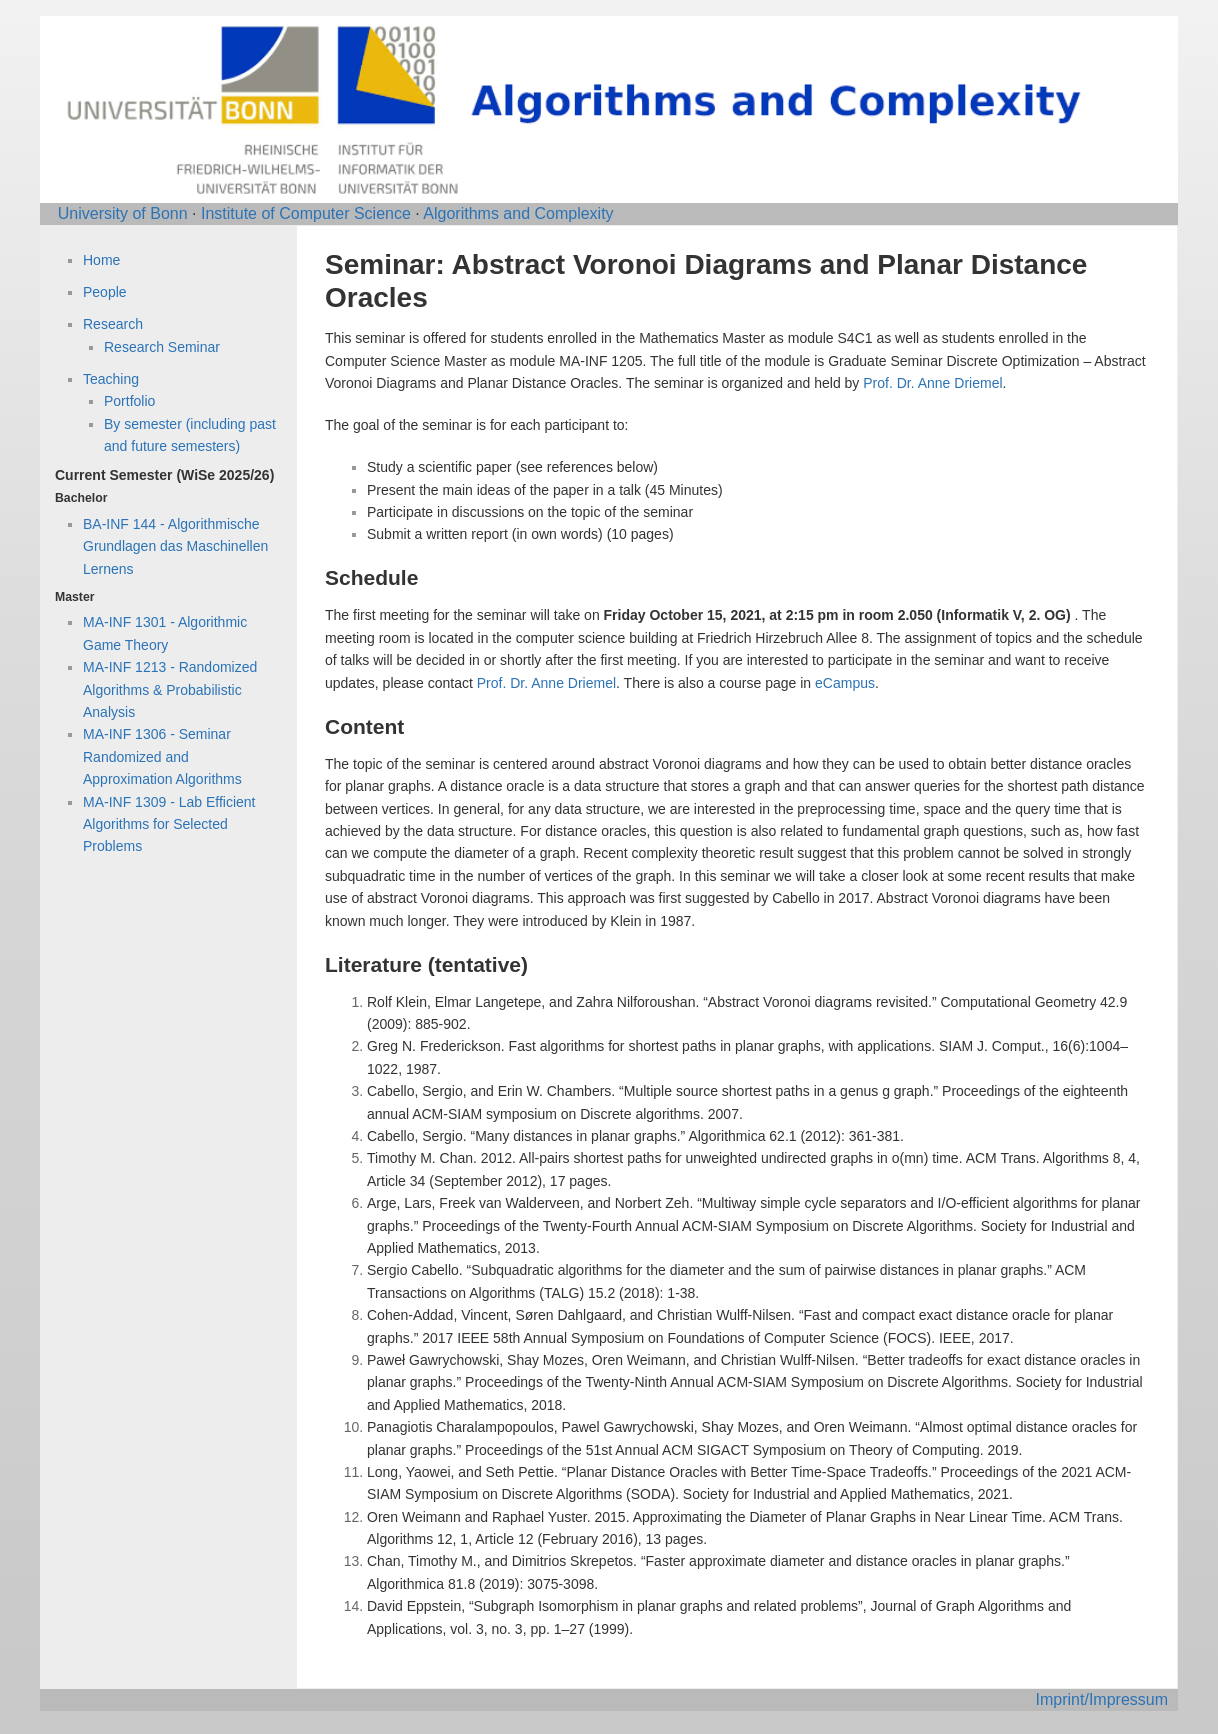 This screenshot has width=1218, height=1734. Describe the element at coordinates (169, 824) in the screenshot. I see `MA-INF 1309 - Lab Efficient Algorithms for Selected Problems` at that location.